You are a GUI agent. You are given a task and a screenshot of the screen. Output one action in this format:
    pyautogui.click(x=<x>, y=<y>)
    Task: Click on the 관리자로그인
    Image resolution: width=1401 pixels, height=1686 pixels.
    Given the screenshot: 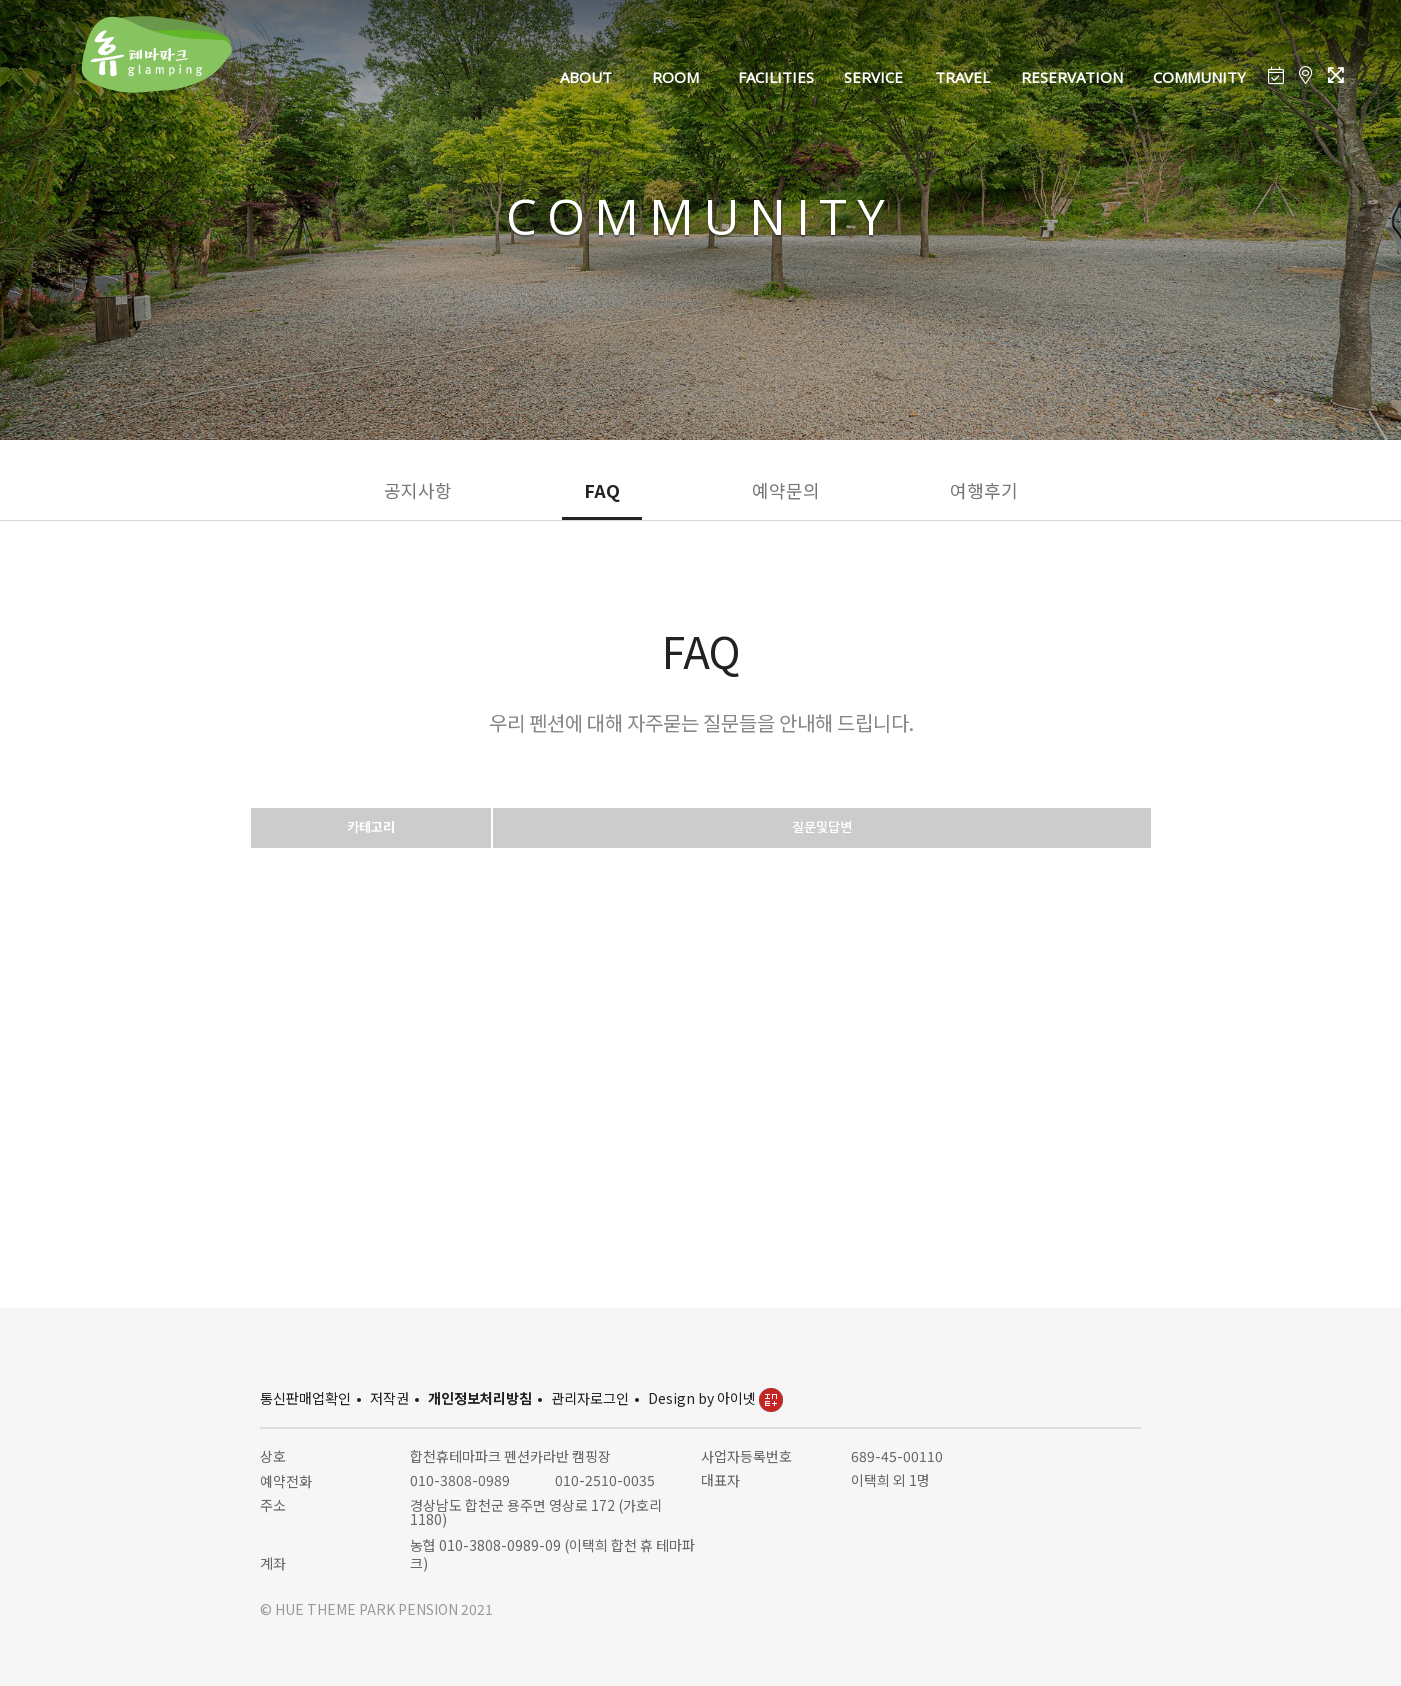 What is the action you would take?
    pyautogui.click(x=590, y=1398)
    